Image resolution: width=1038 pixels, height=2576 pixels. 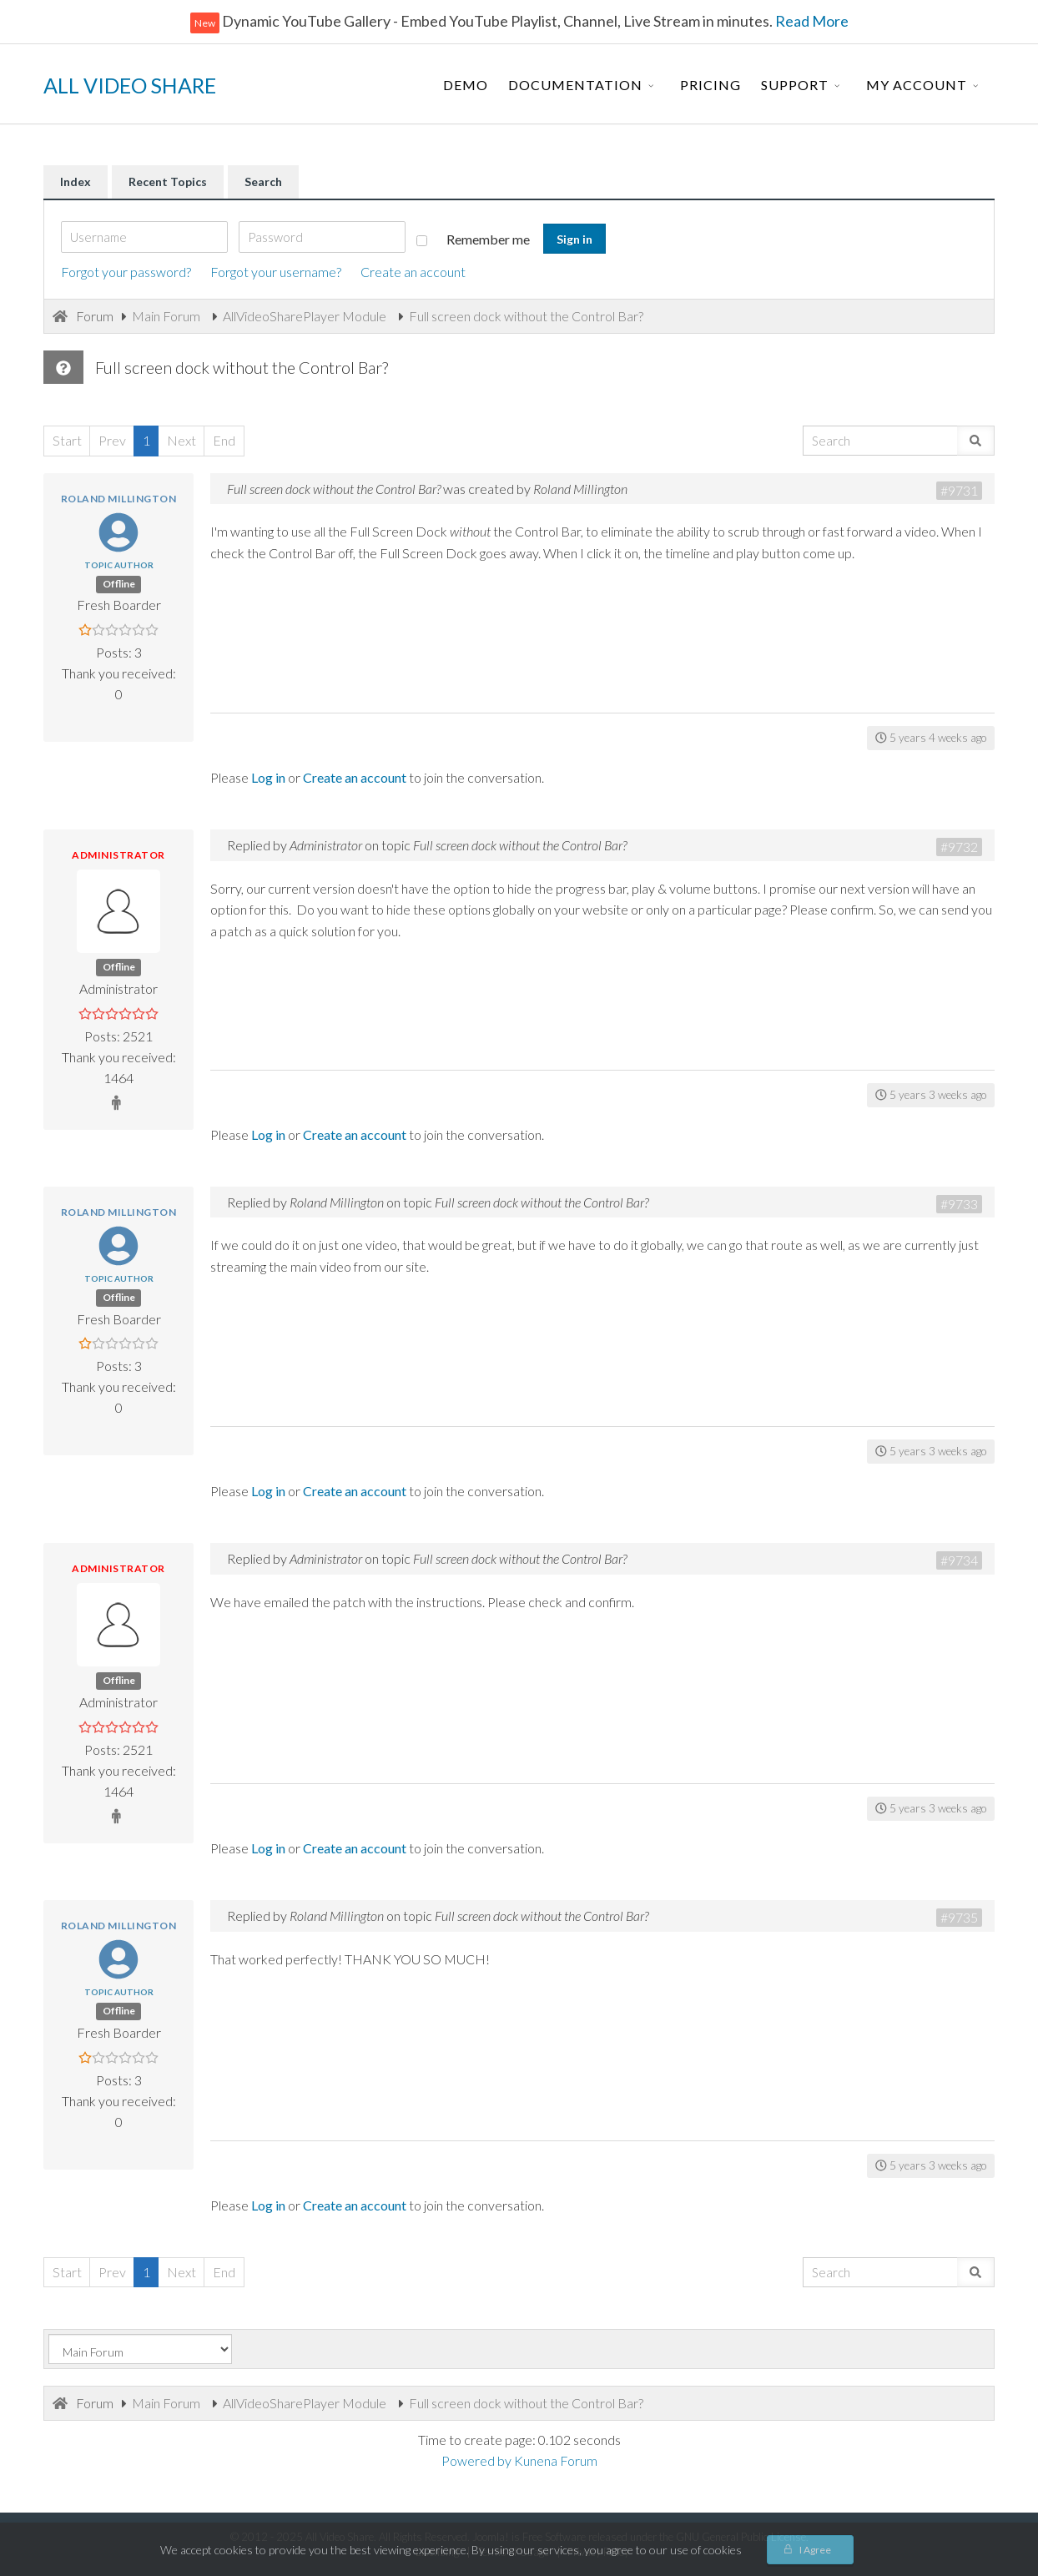 What do you see at coordinates (959, 1917) in the screenshot?
I see `#9735` at bounding box center [959, 1917].